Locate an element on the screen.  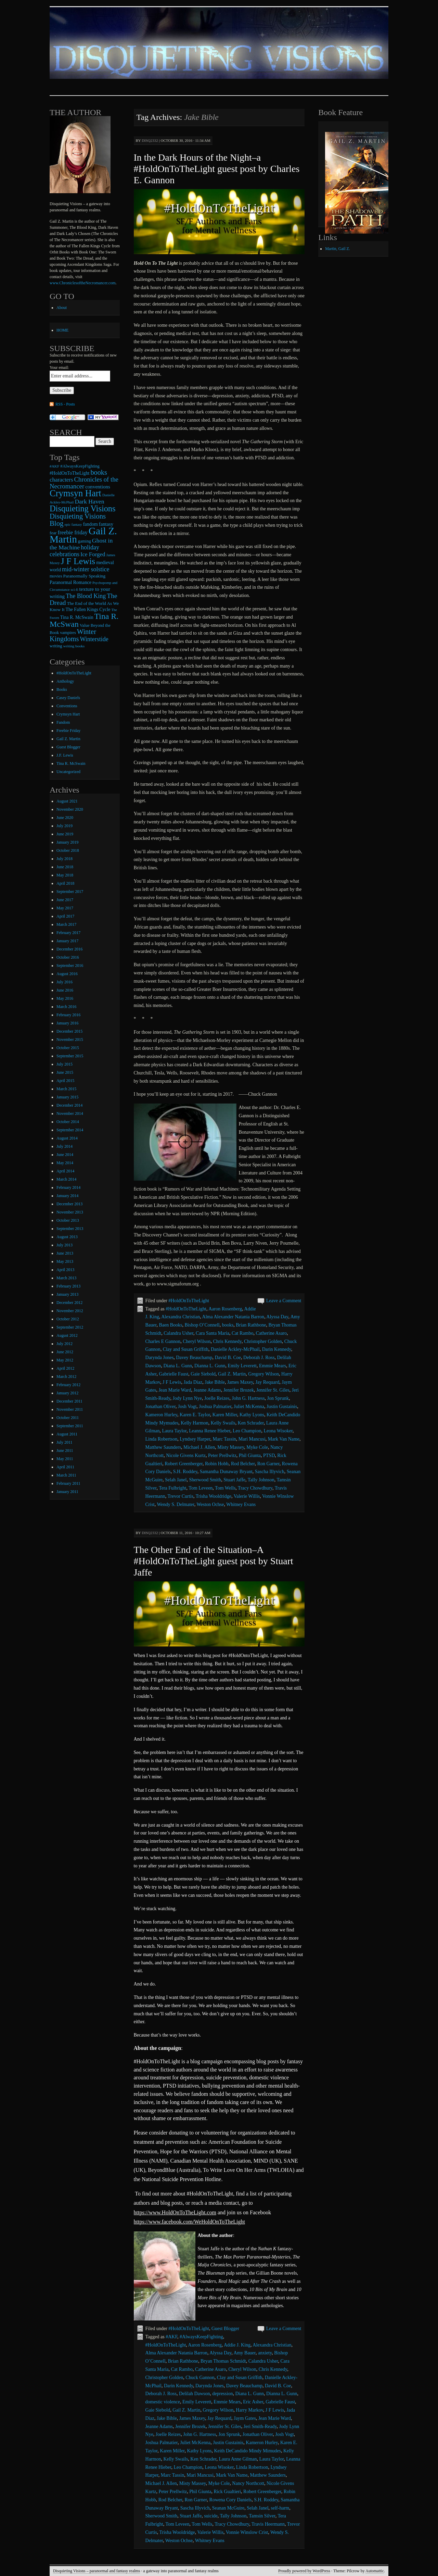
In the Dark Hours of the Night–a #HoldOnToTheLight guest post by Charles E. Gannon is located at coordinates (217, 168).